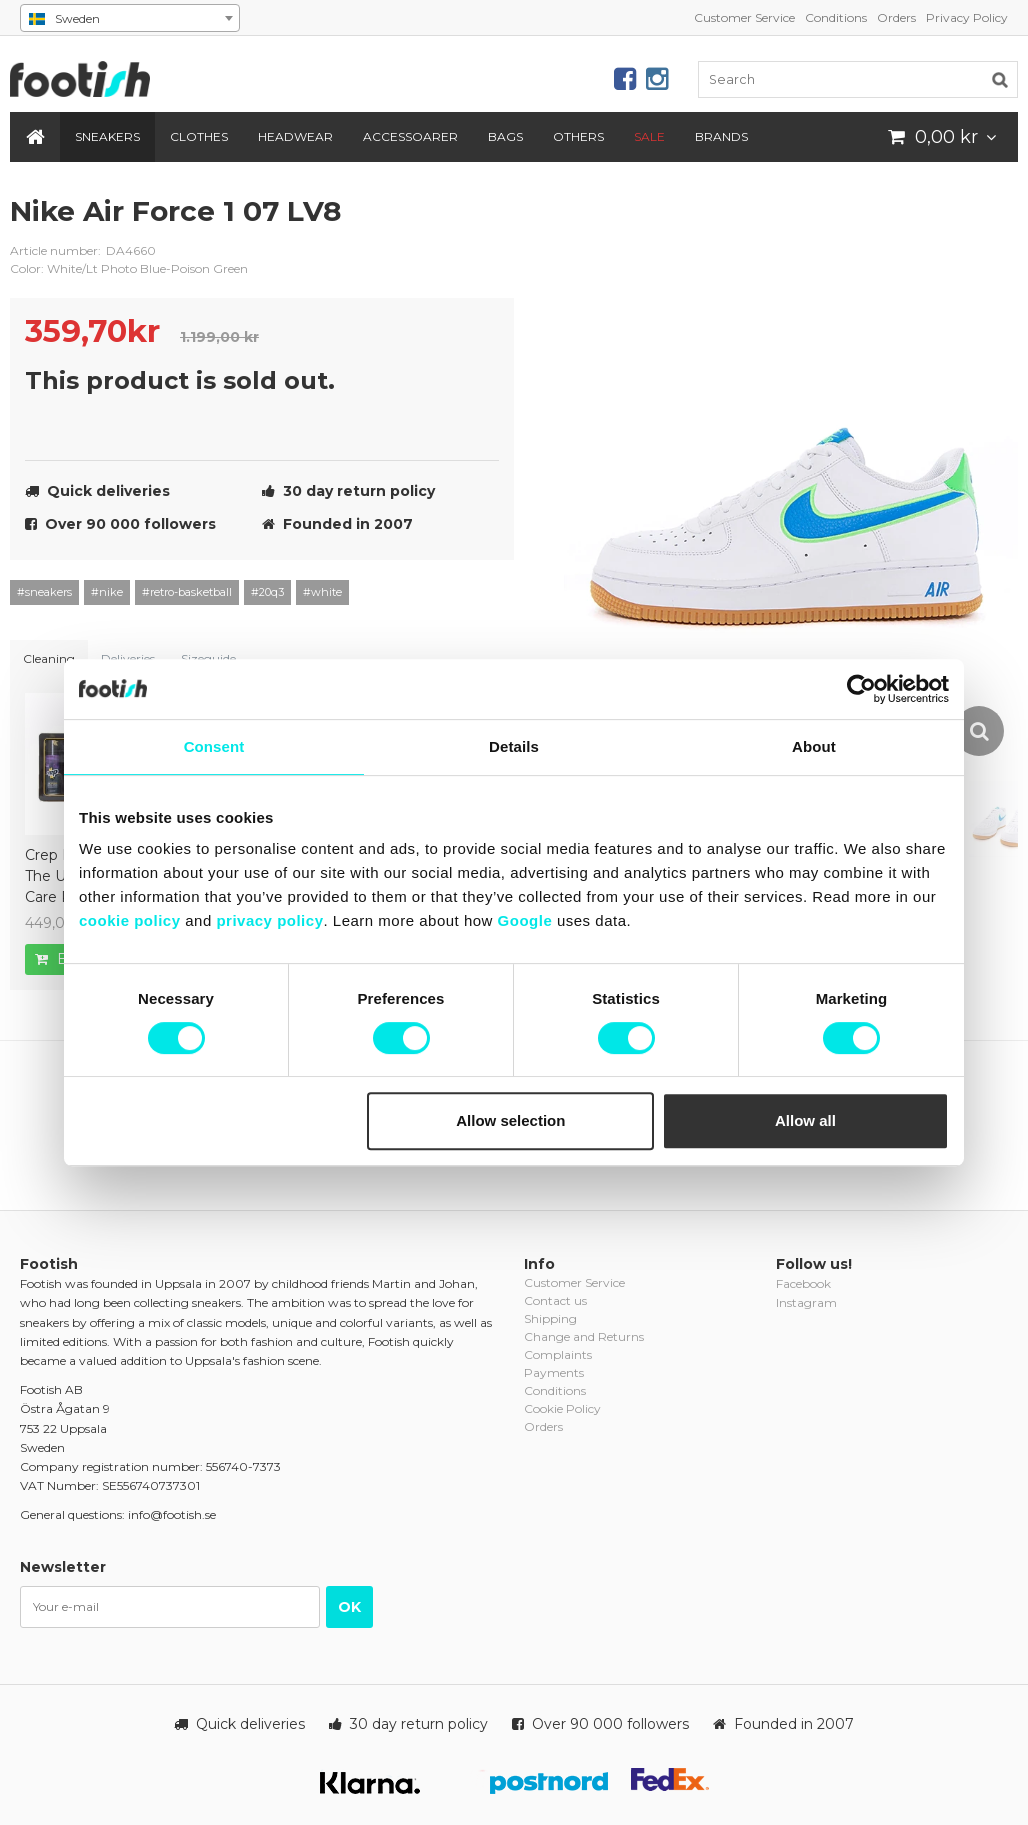 This screenshot has width=1028, height=1825. What do you see at coordinates (322, 592) in the screenshot?
I see `#white` at bounding box center [322, 592].